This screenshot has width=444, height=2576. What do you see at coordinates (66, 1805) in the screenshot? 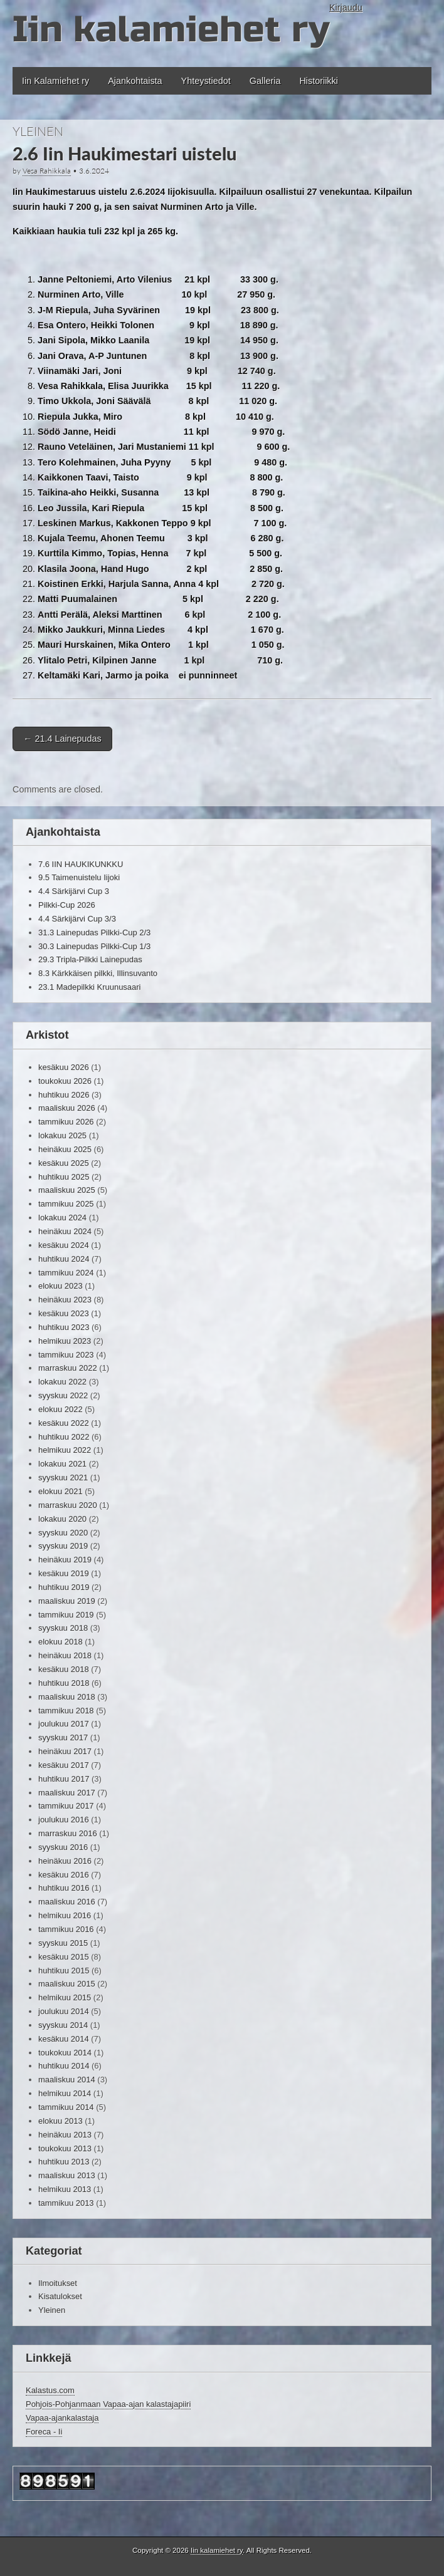
I see `tammikuu 2017` at bounding box center [66, 1805].